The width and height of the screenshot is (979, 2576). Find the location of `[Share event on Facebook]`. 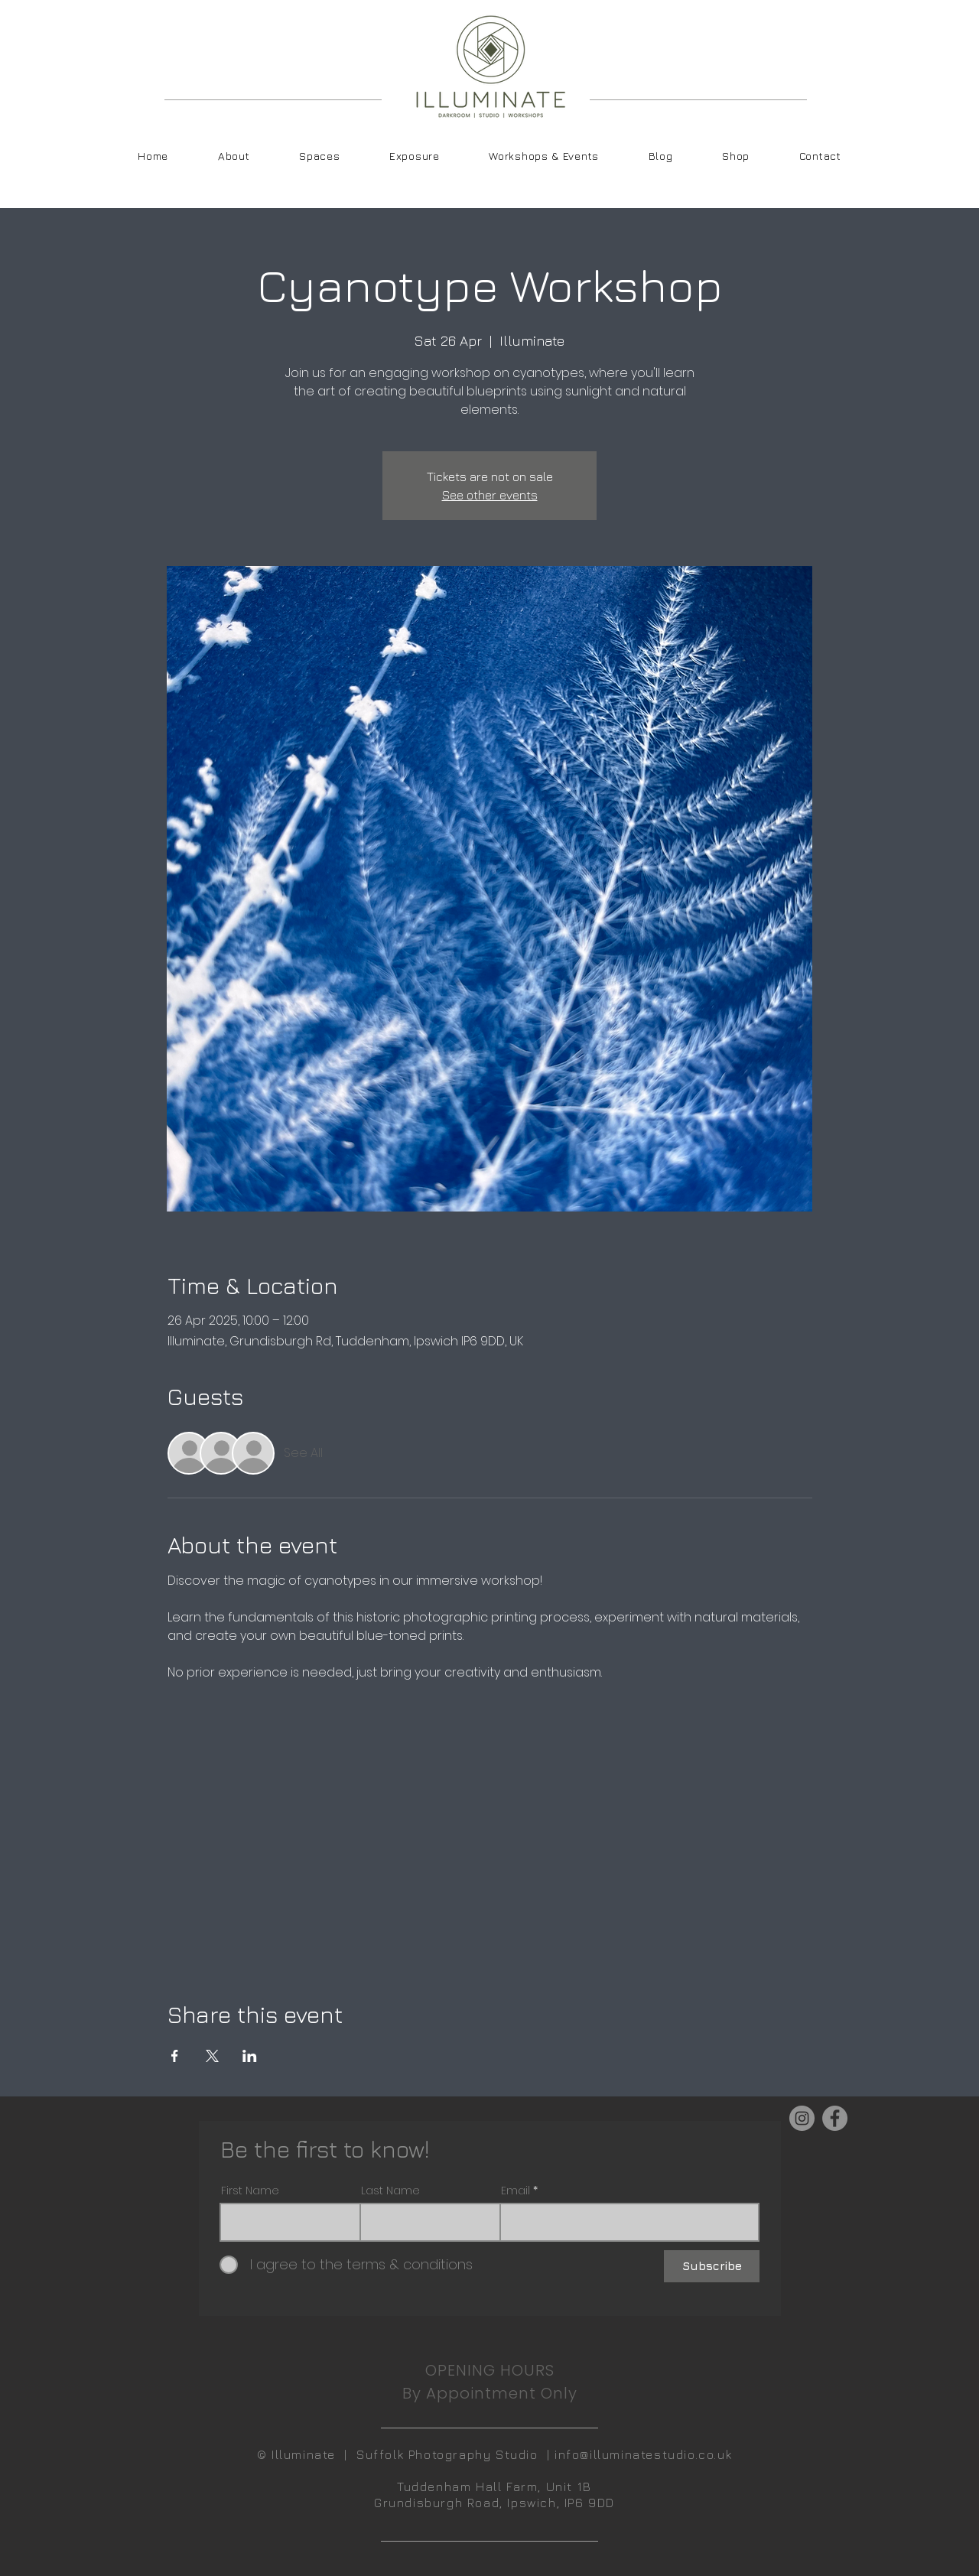

[Share event on Facebook] is located at coordinates (175, 2056).